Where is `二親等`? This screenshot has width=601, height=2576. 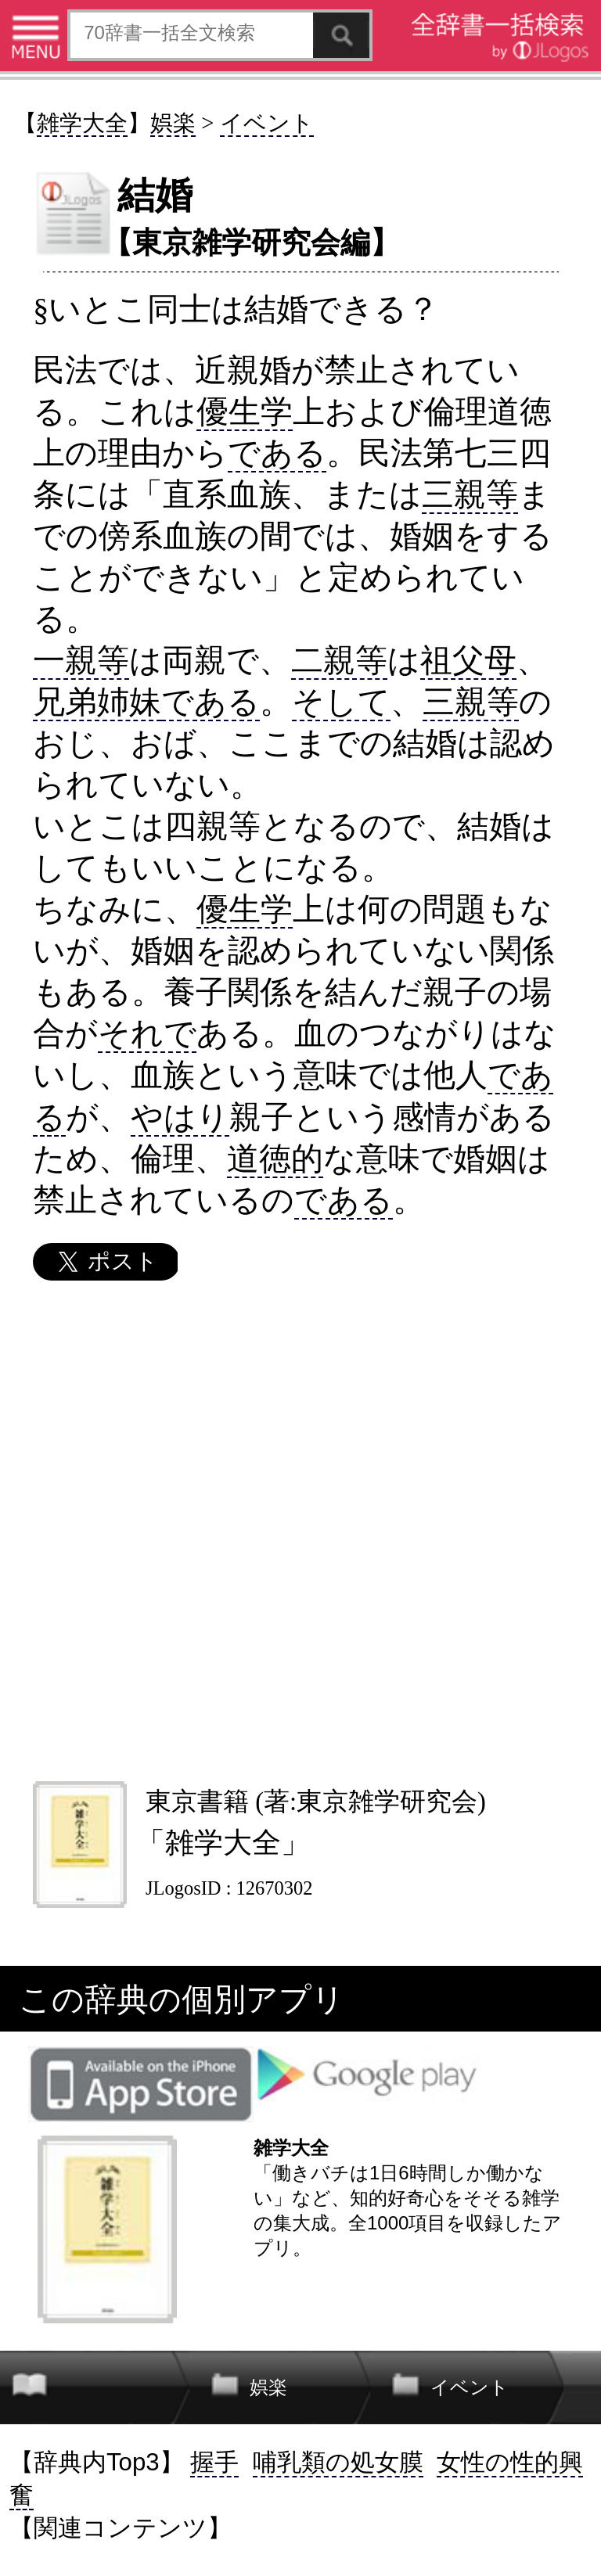 二親等 is located at coordinates (339, 660).